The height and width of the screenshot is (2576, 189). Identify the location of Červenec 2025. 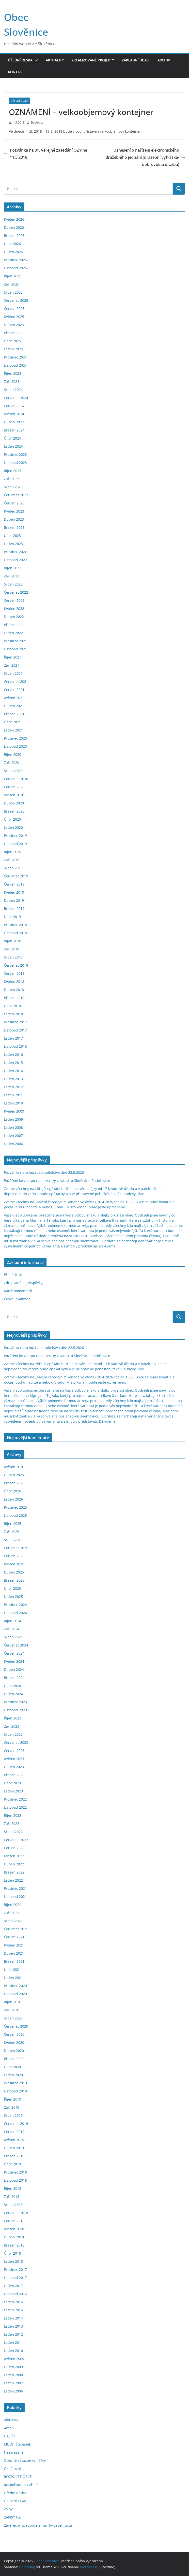
(16, 300).